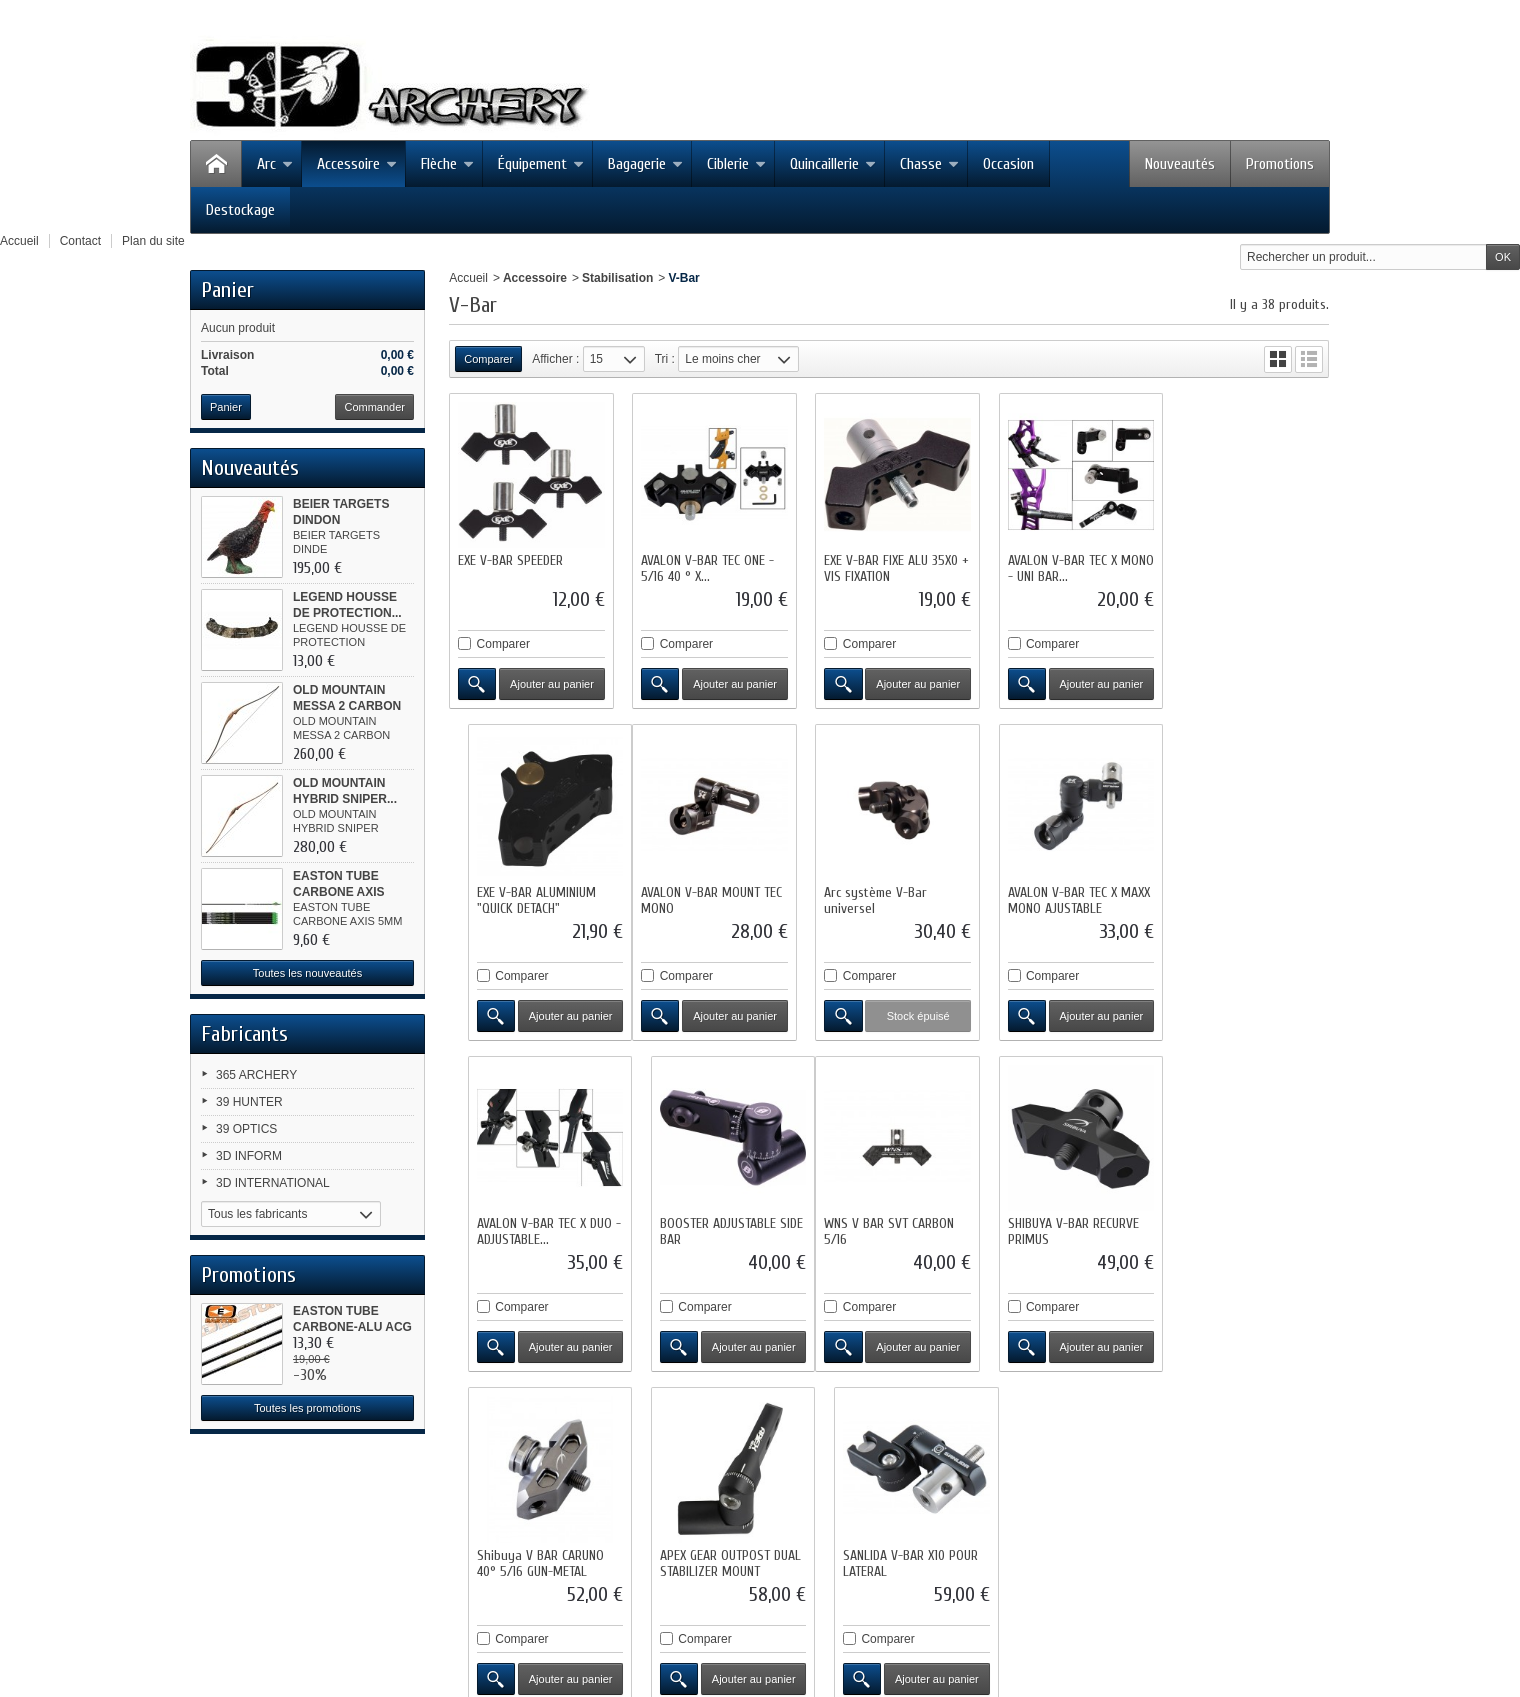 The width and height of the screenshot is (1520, 1697). What do you see at coordinates (833, 164) in the screenshot?
I see `Quincaillerie` at bounding box center [833, 164].